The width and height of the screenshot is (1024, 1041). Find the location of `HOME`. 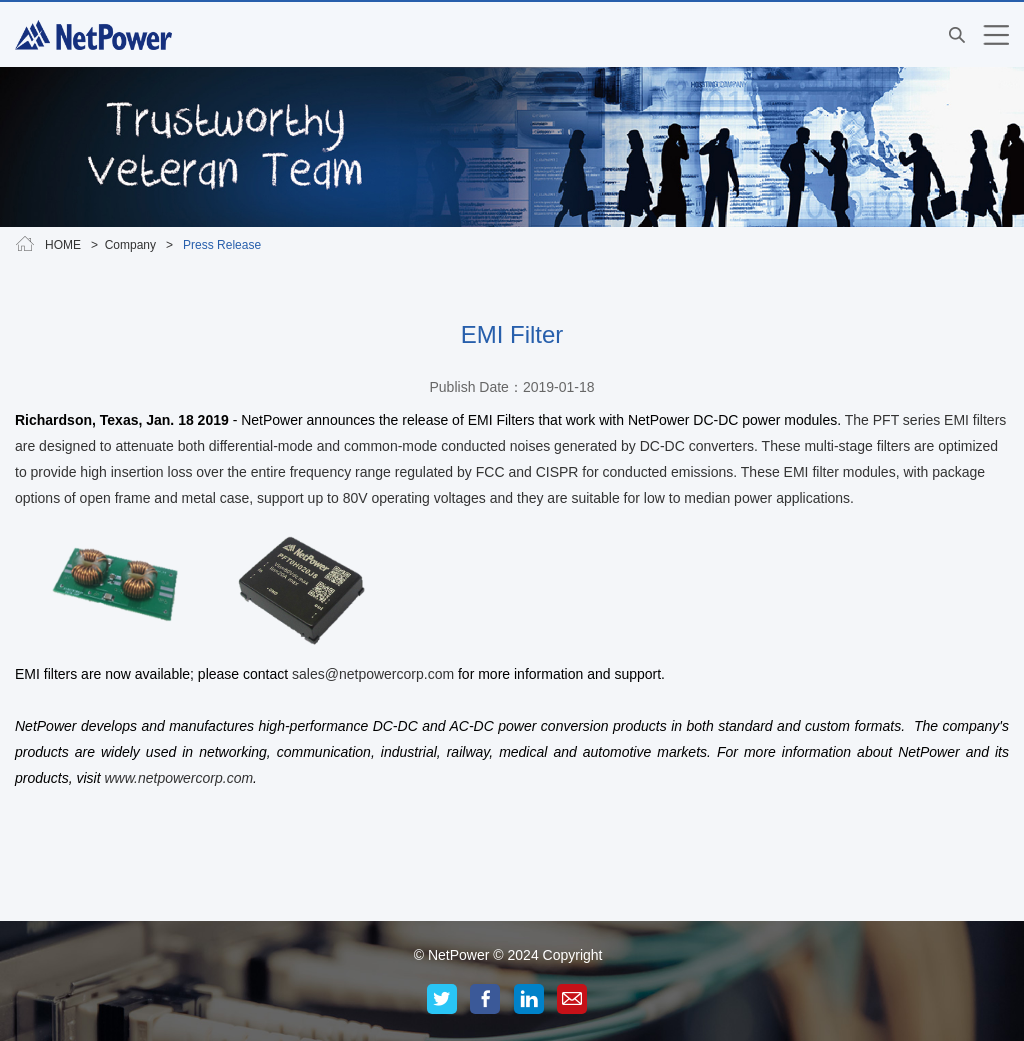

HOME is located at coordinates (63, 245).